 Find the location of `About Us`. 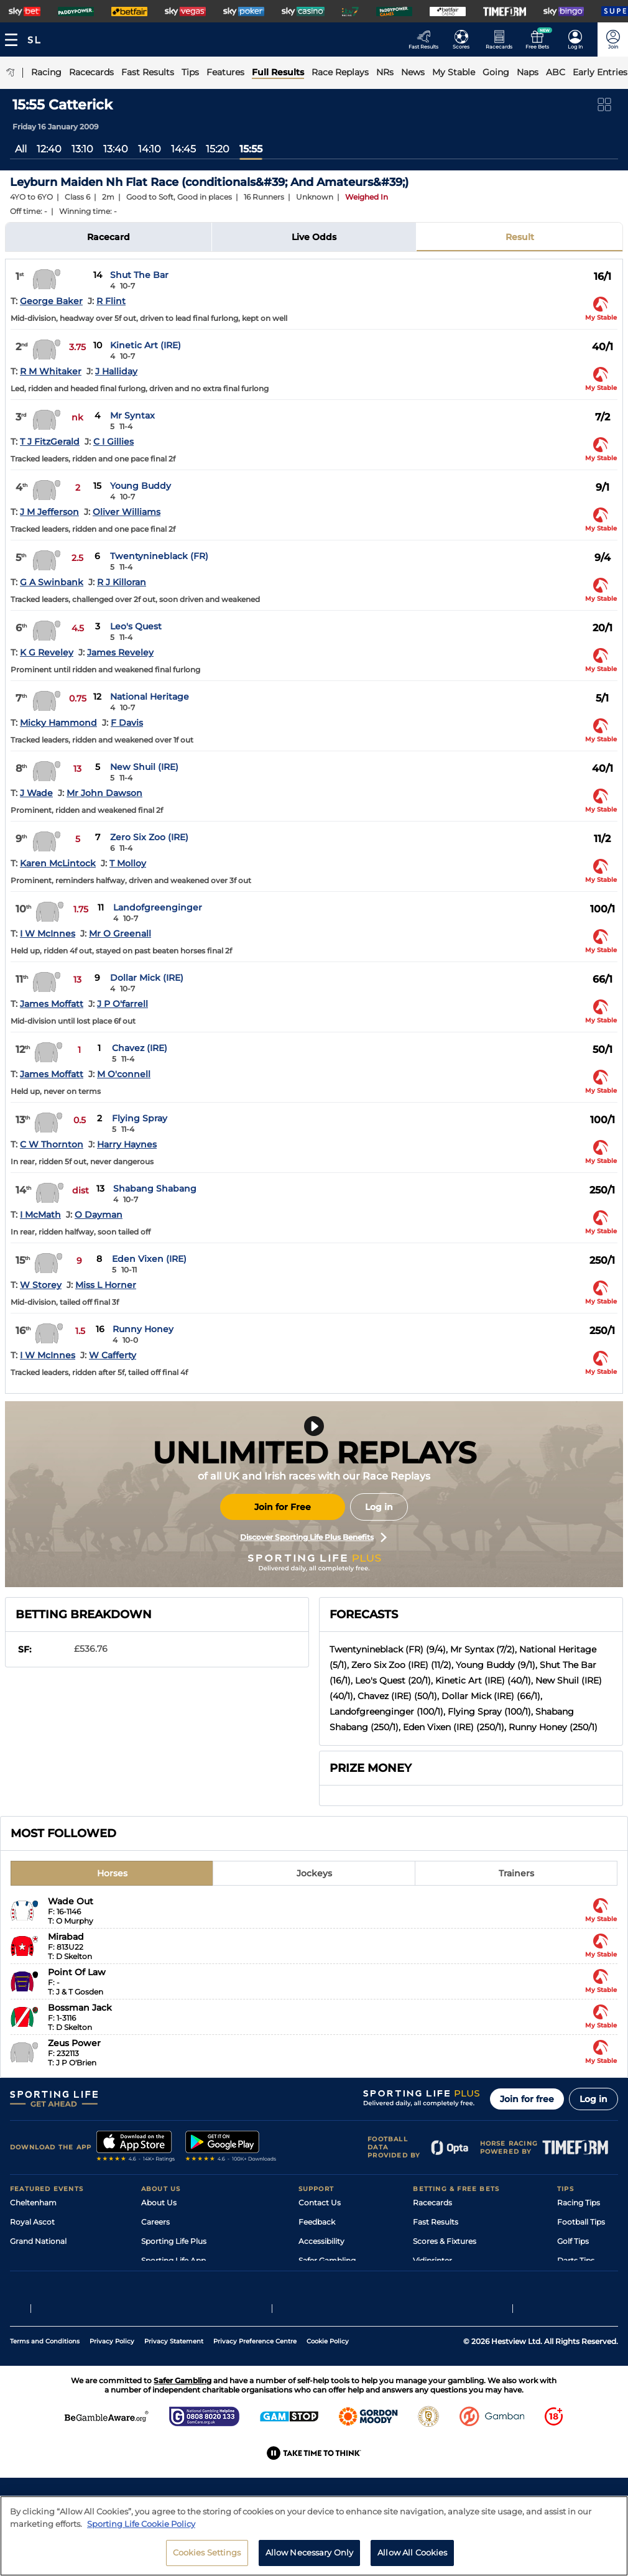

About Us is located at coordinates (159, 2202).